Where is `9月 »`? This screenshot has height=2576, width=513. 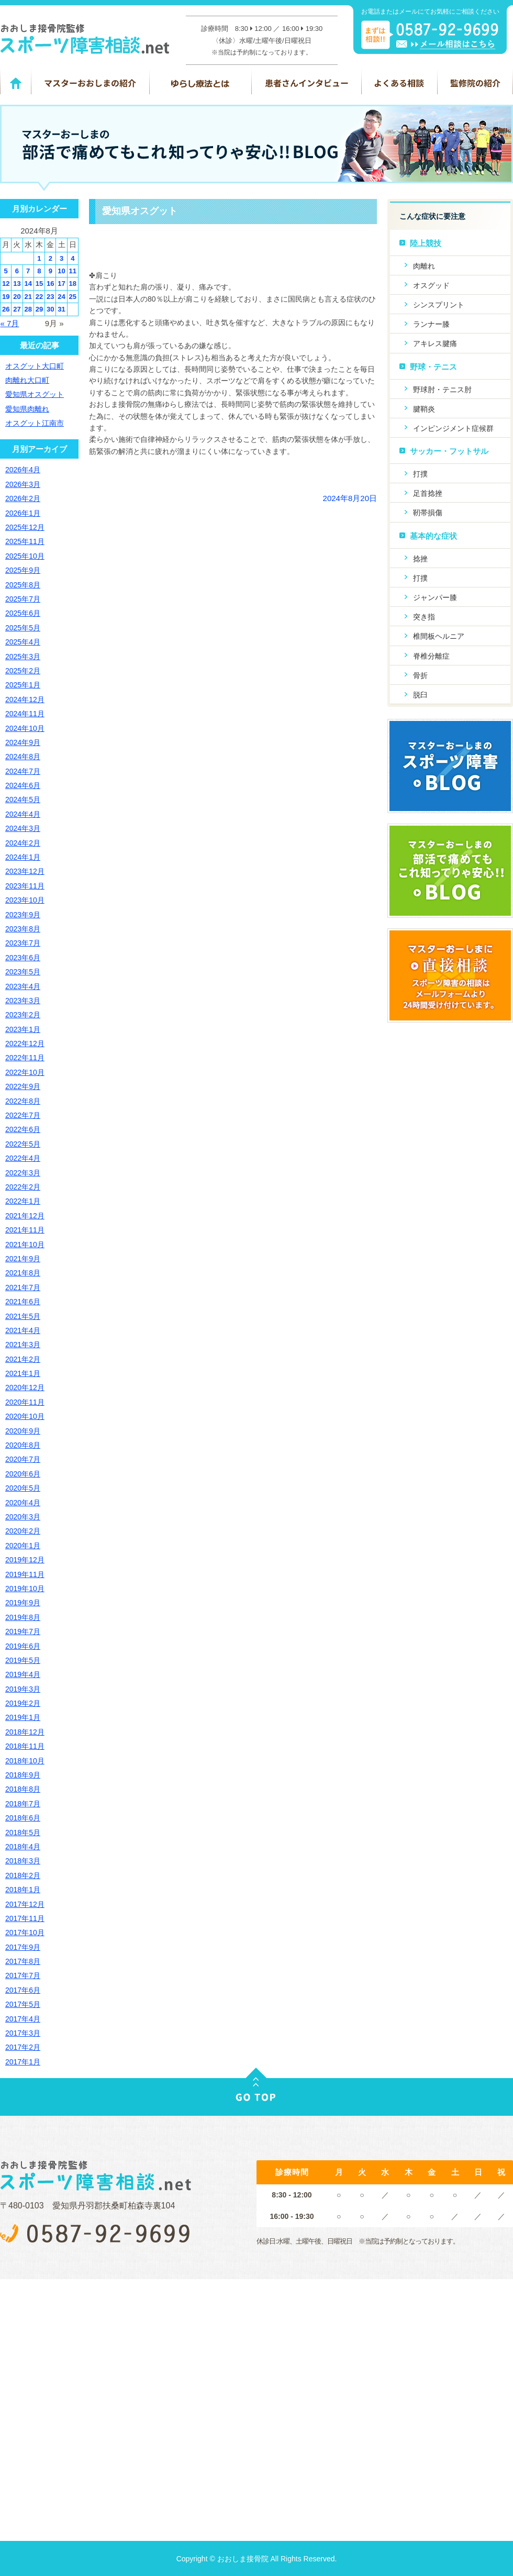
9月 » is located at coordinates (54, 323).